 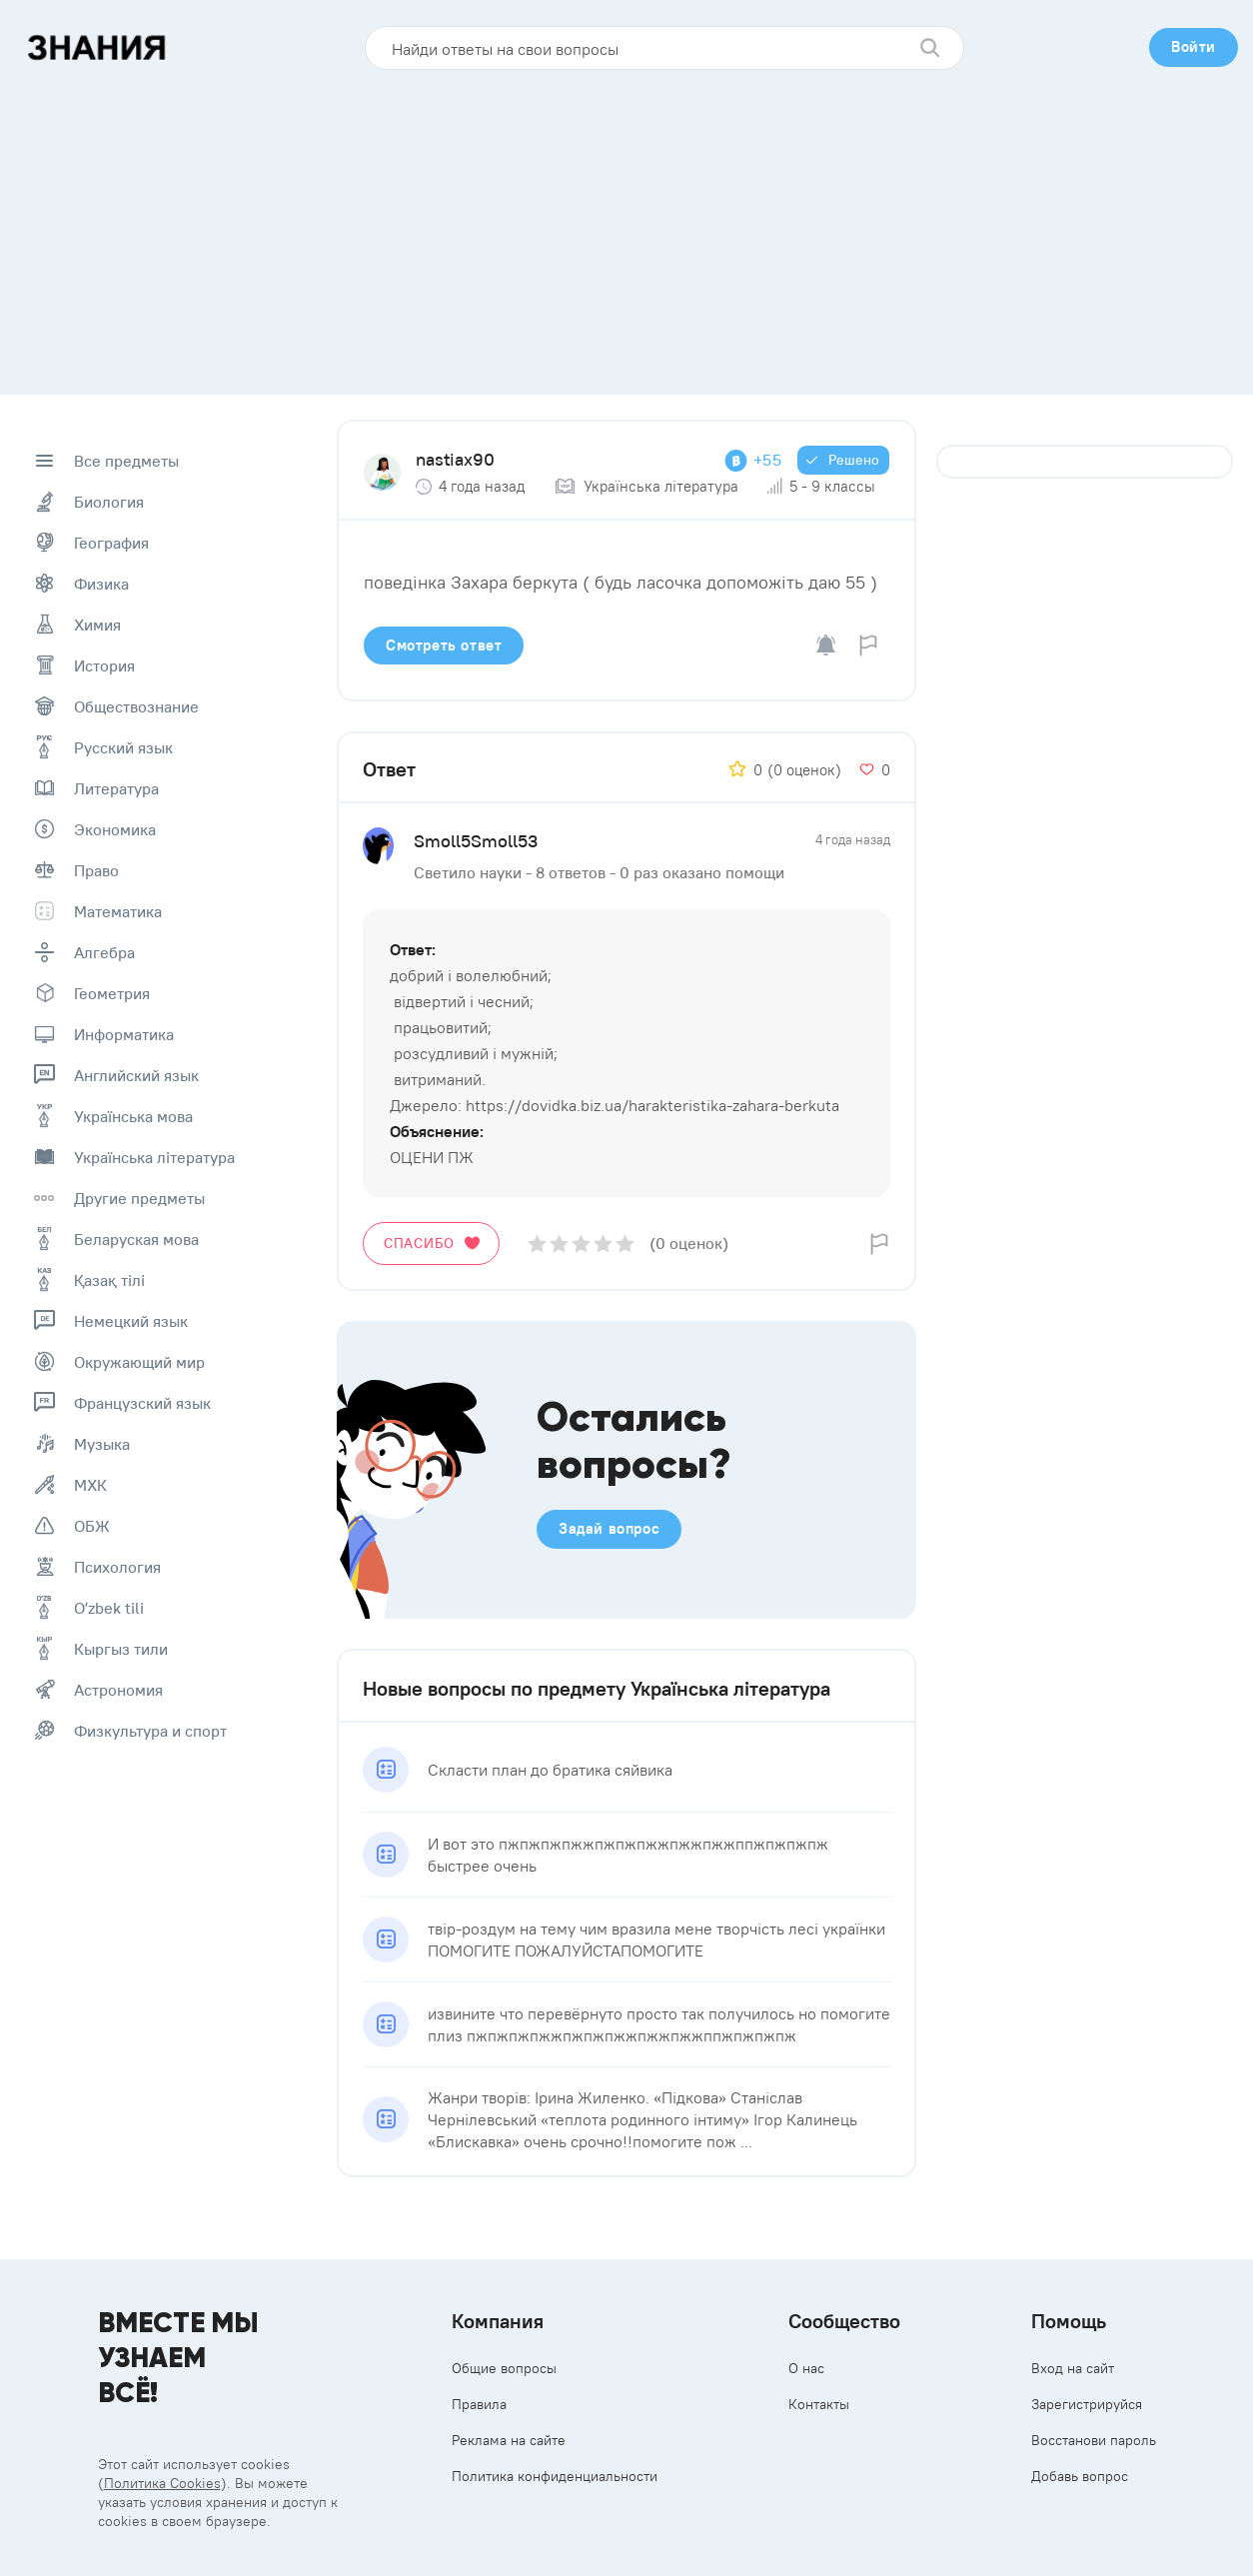 I want to click on Добавь вопрос, so click(x=1079, y=2476).